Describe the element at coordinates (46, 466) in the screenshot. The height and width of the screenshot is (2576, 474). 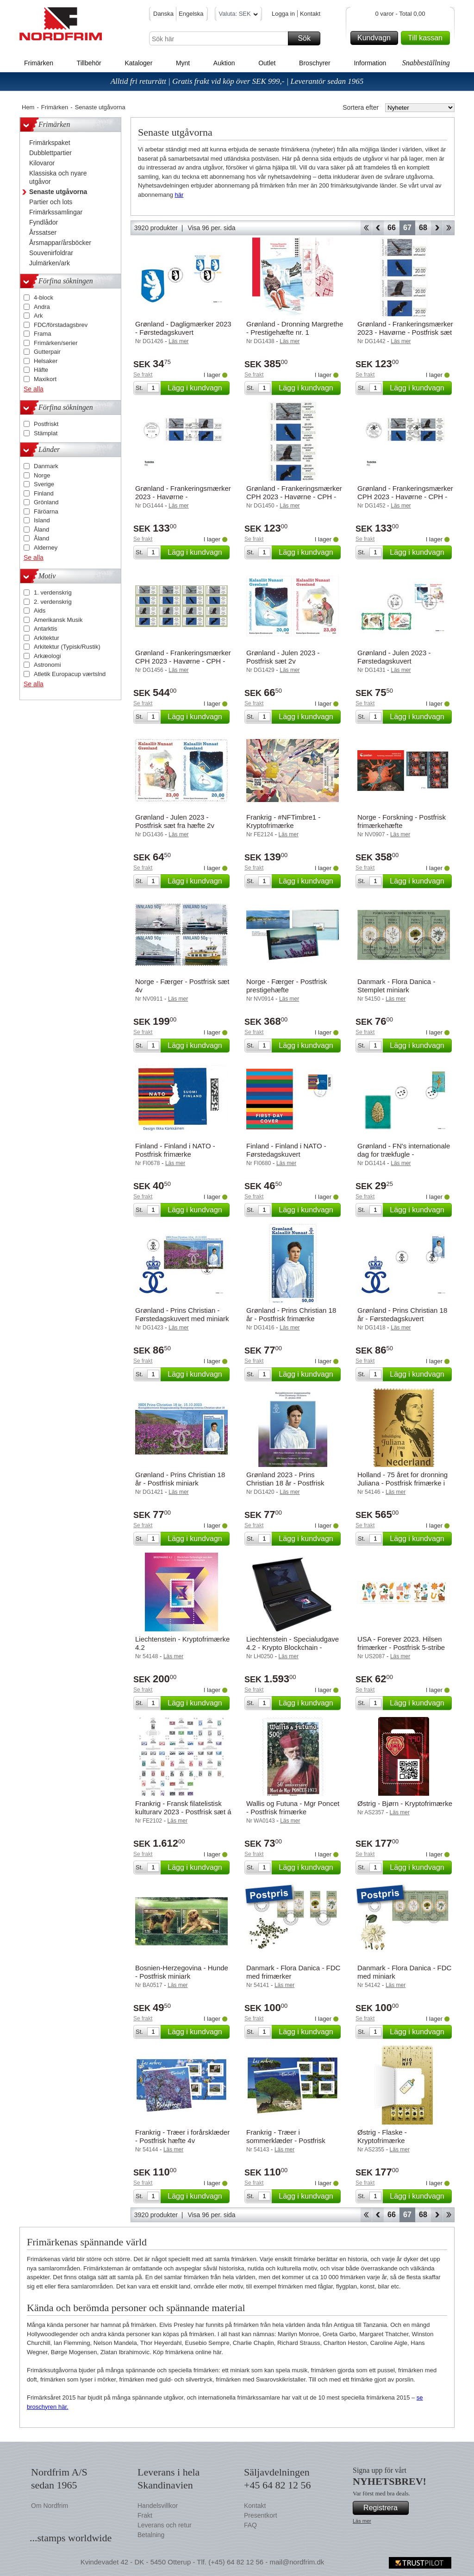
I see `Danmark` at that location.